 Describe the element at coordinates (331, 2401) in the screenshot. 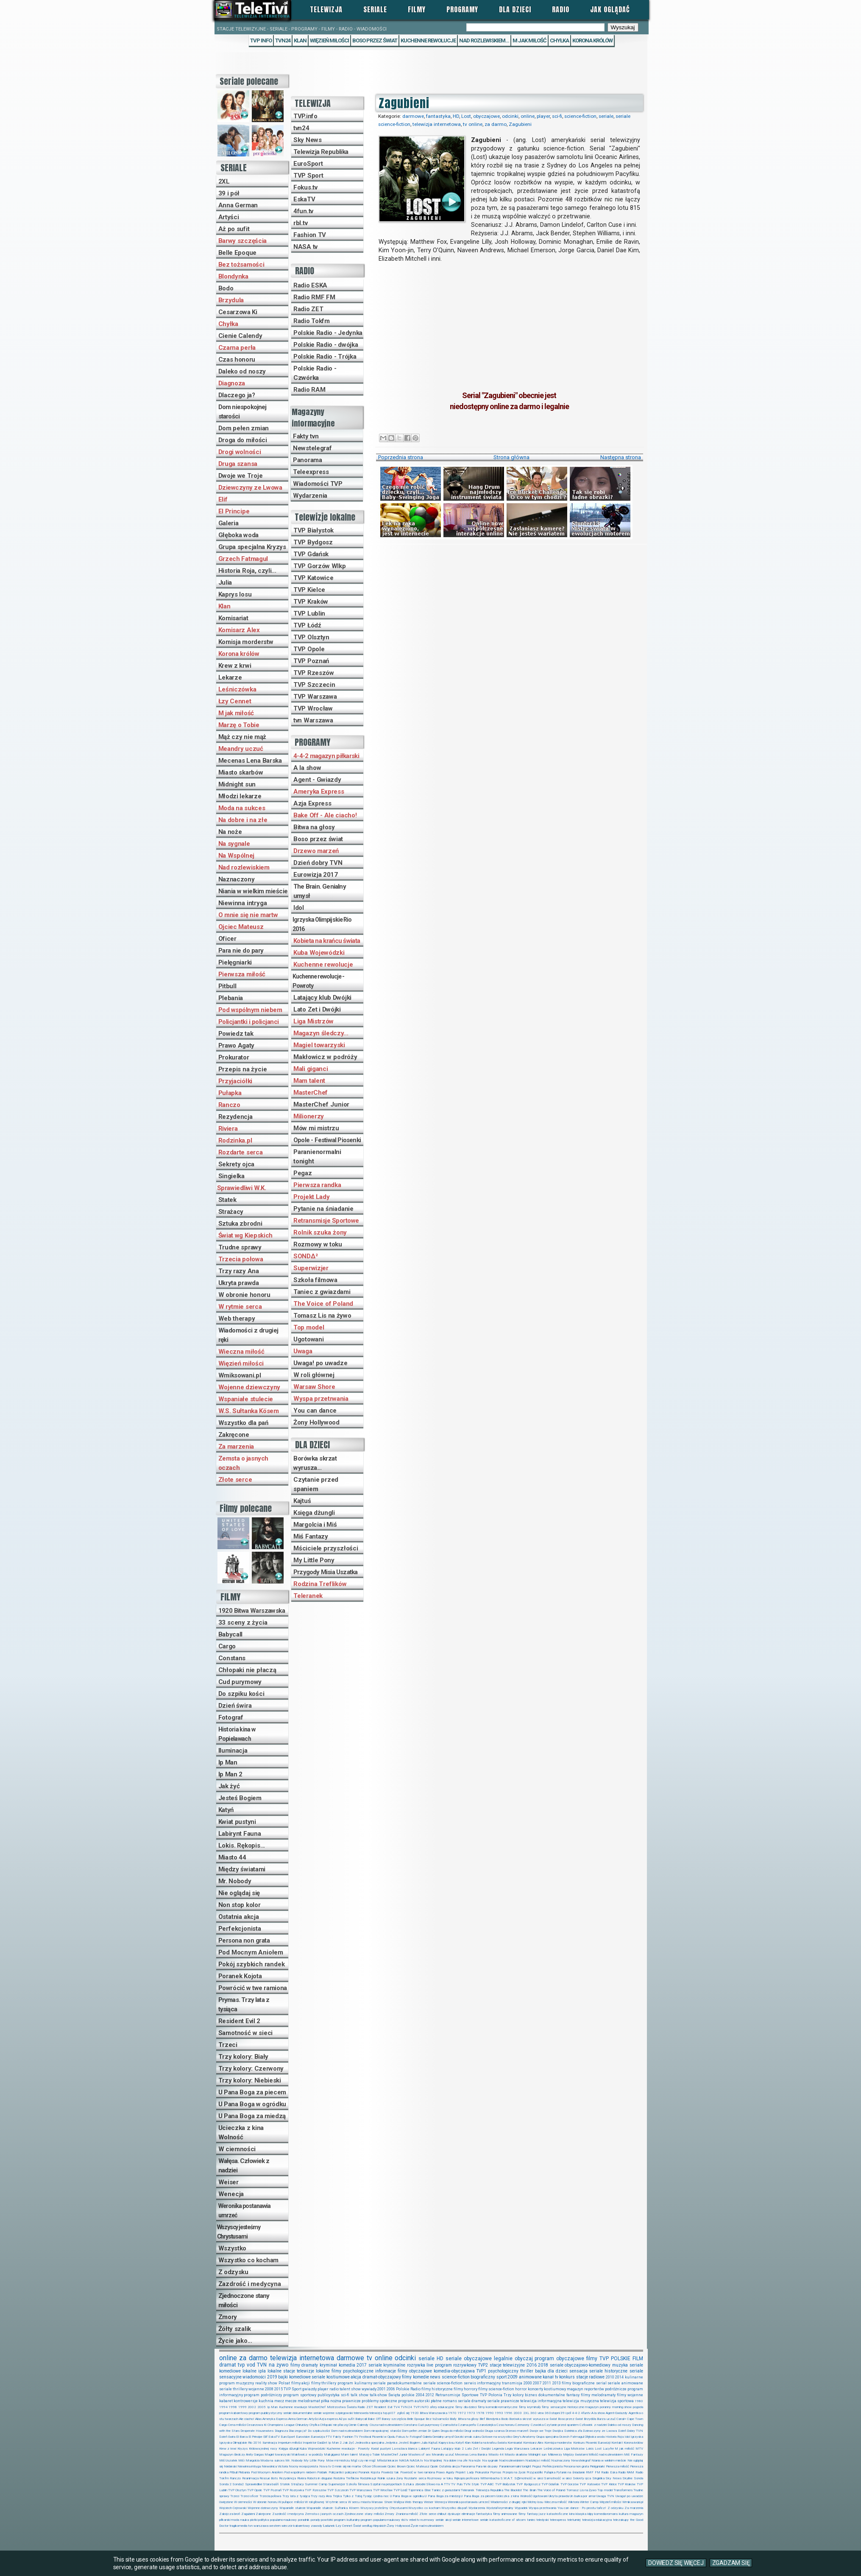

I see `piłka nożna` at that location.